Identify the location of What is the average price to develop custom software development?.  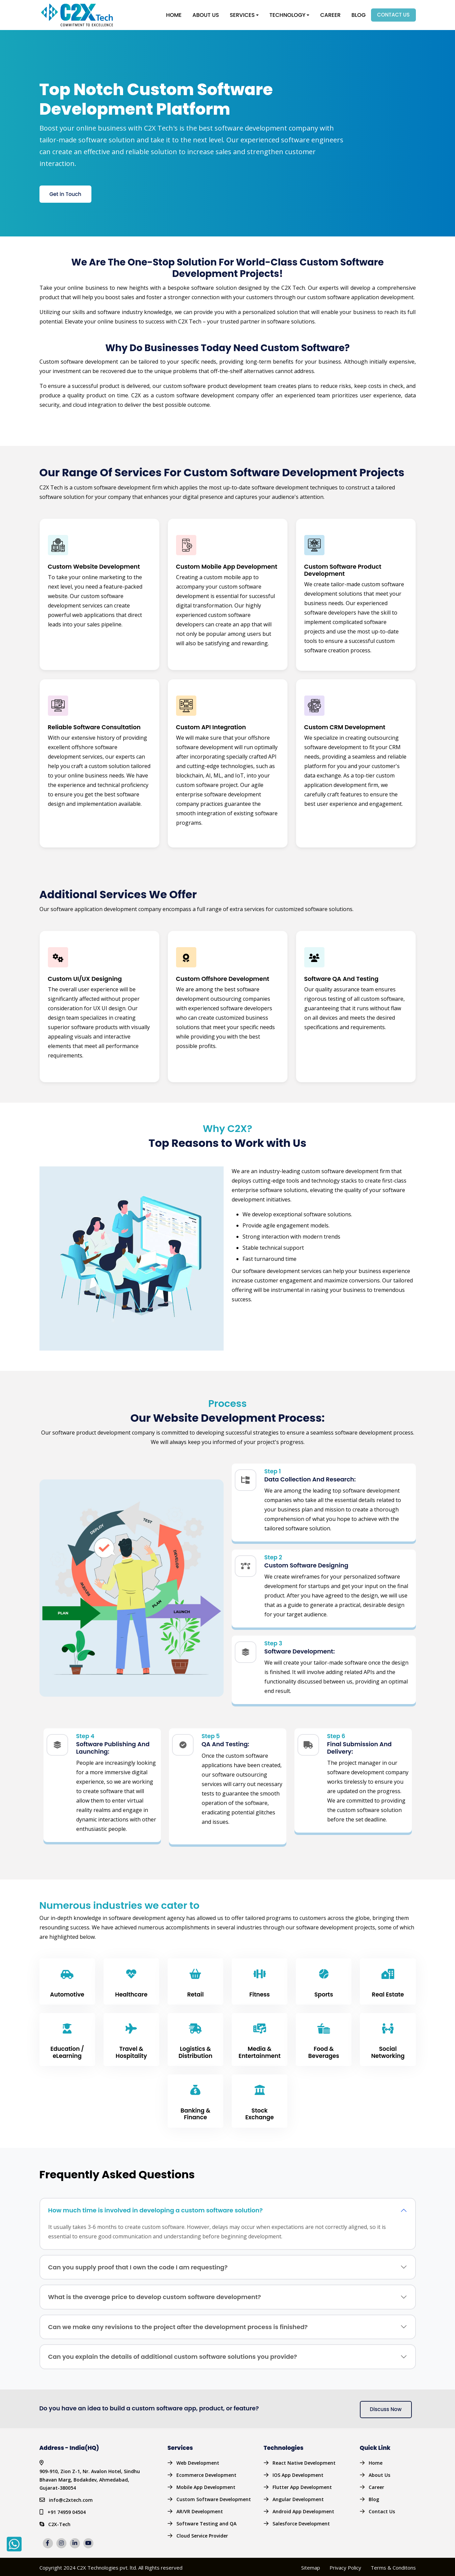
(154, 2295).